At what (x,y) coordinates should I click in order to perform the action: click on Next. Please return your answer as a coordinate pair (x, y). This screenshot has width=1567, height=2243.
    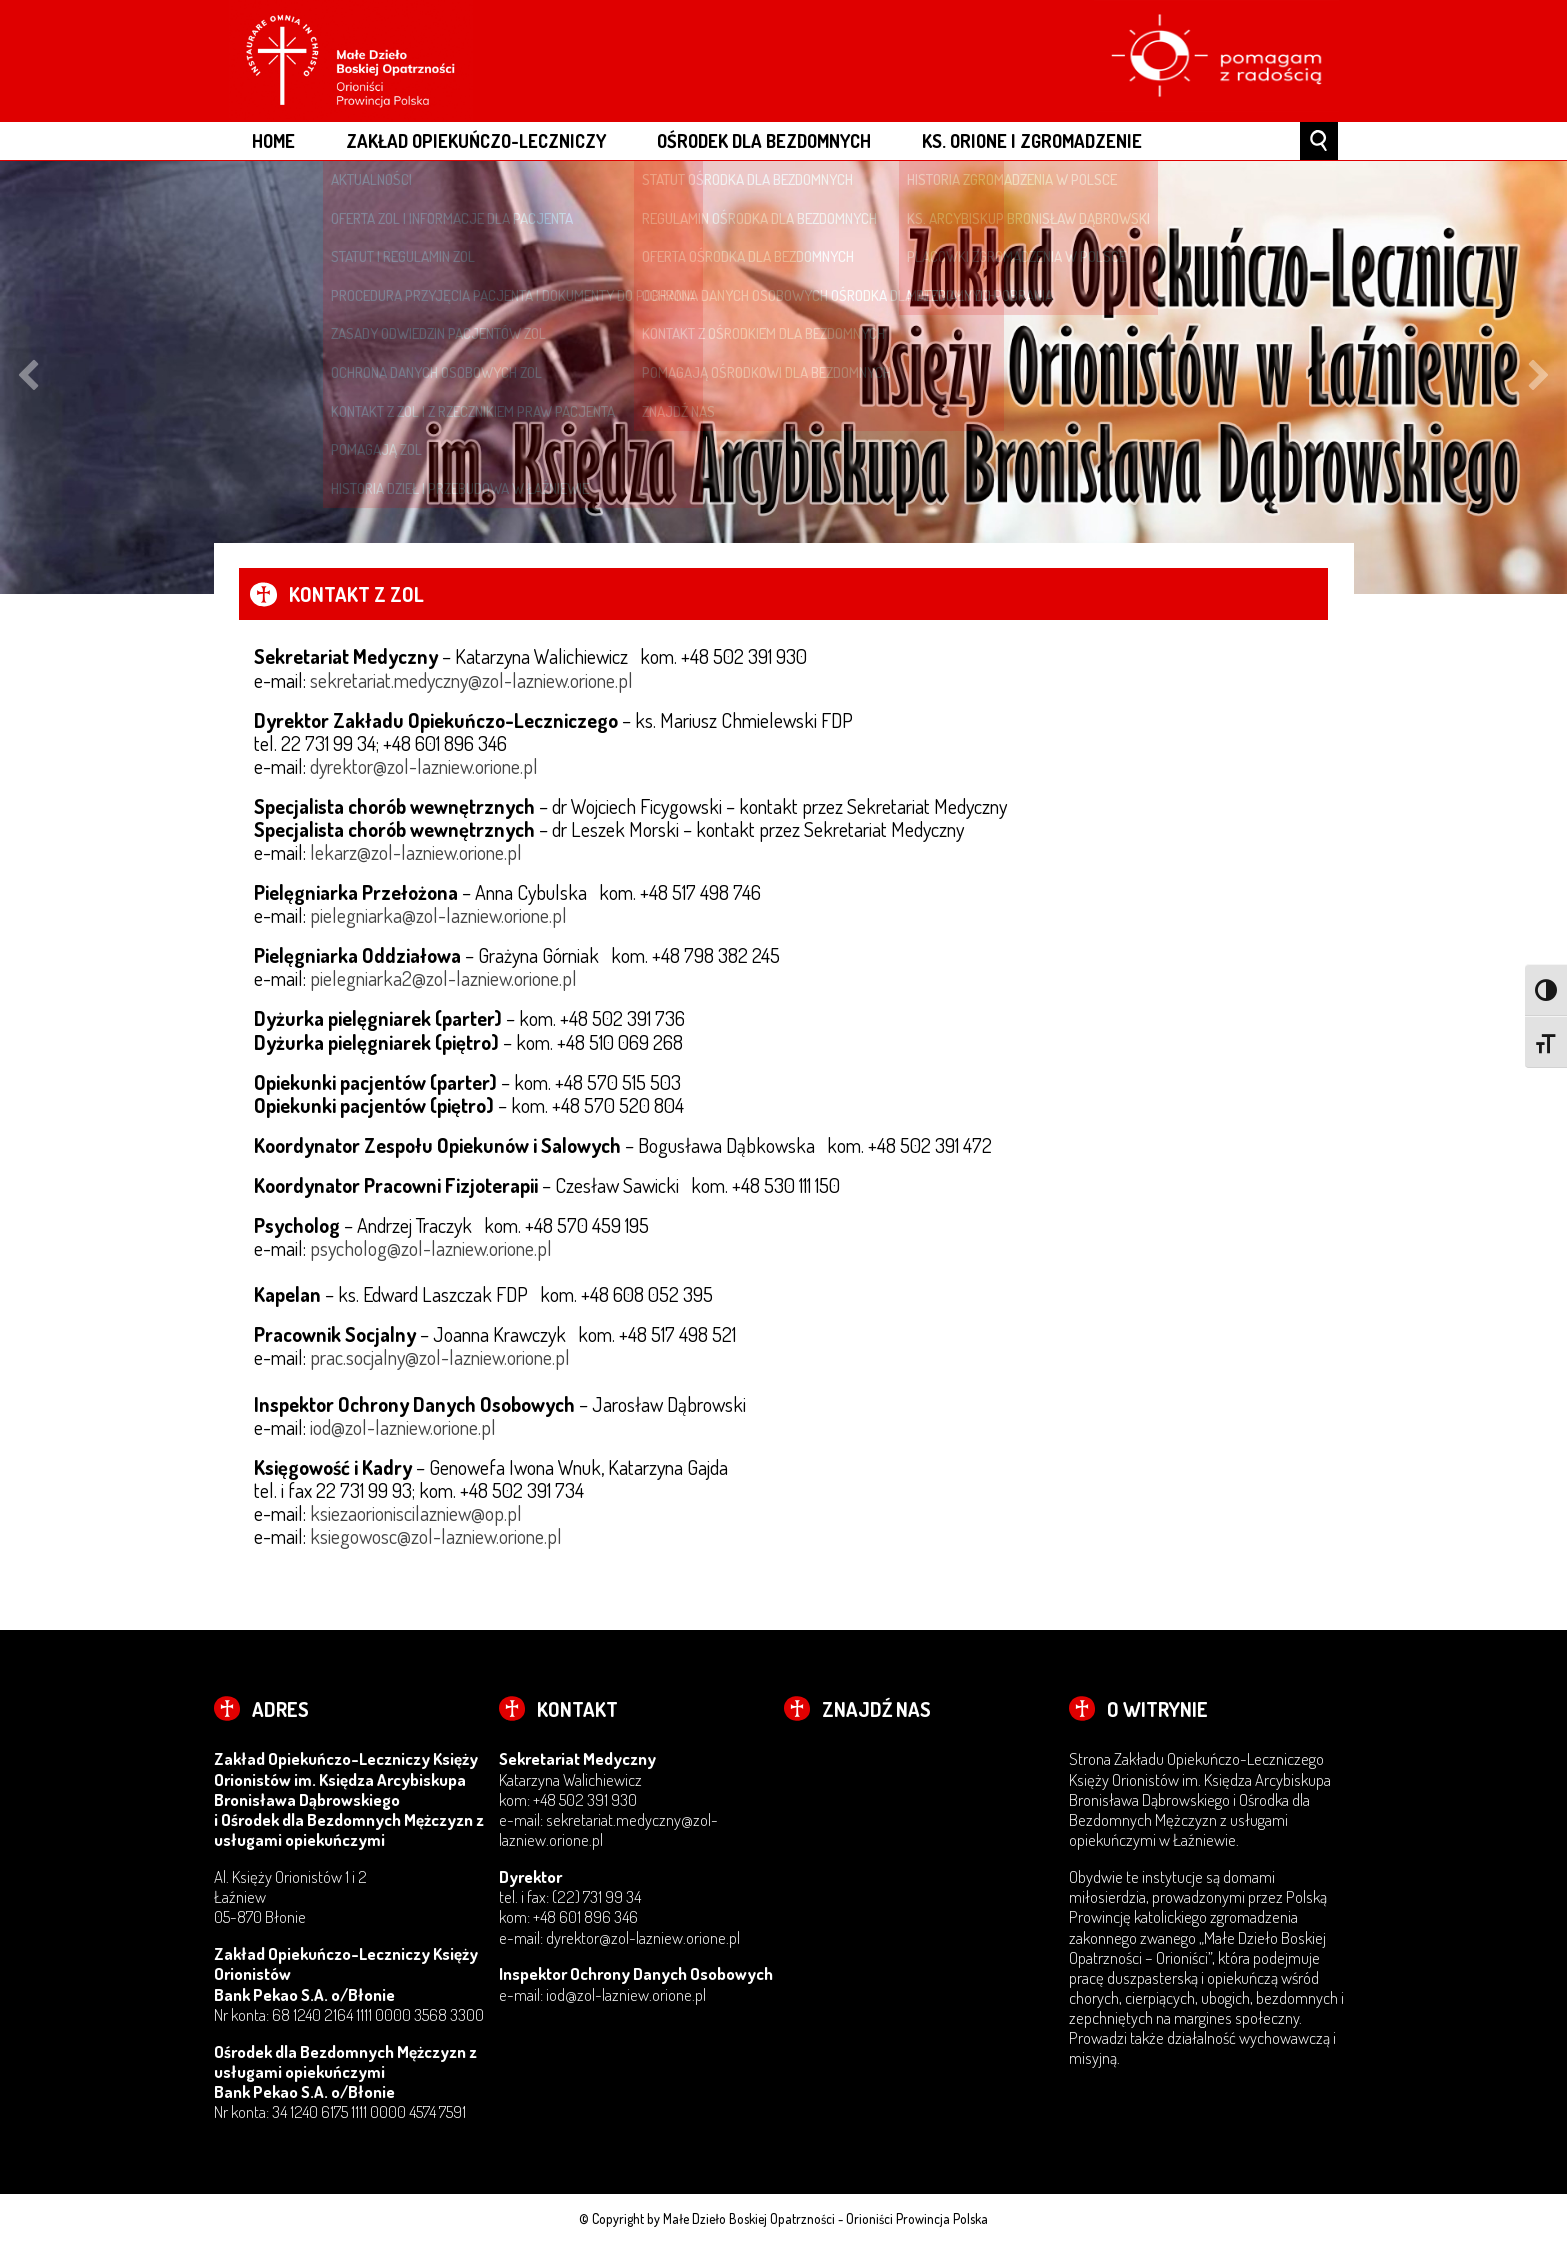
    Looking at the image, I should click on (1539, 378).